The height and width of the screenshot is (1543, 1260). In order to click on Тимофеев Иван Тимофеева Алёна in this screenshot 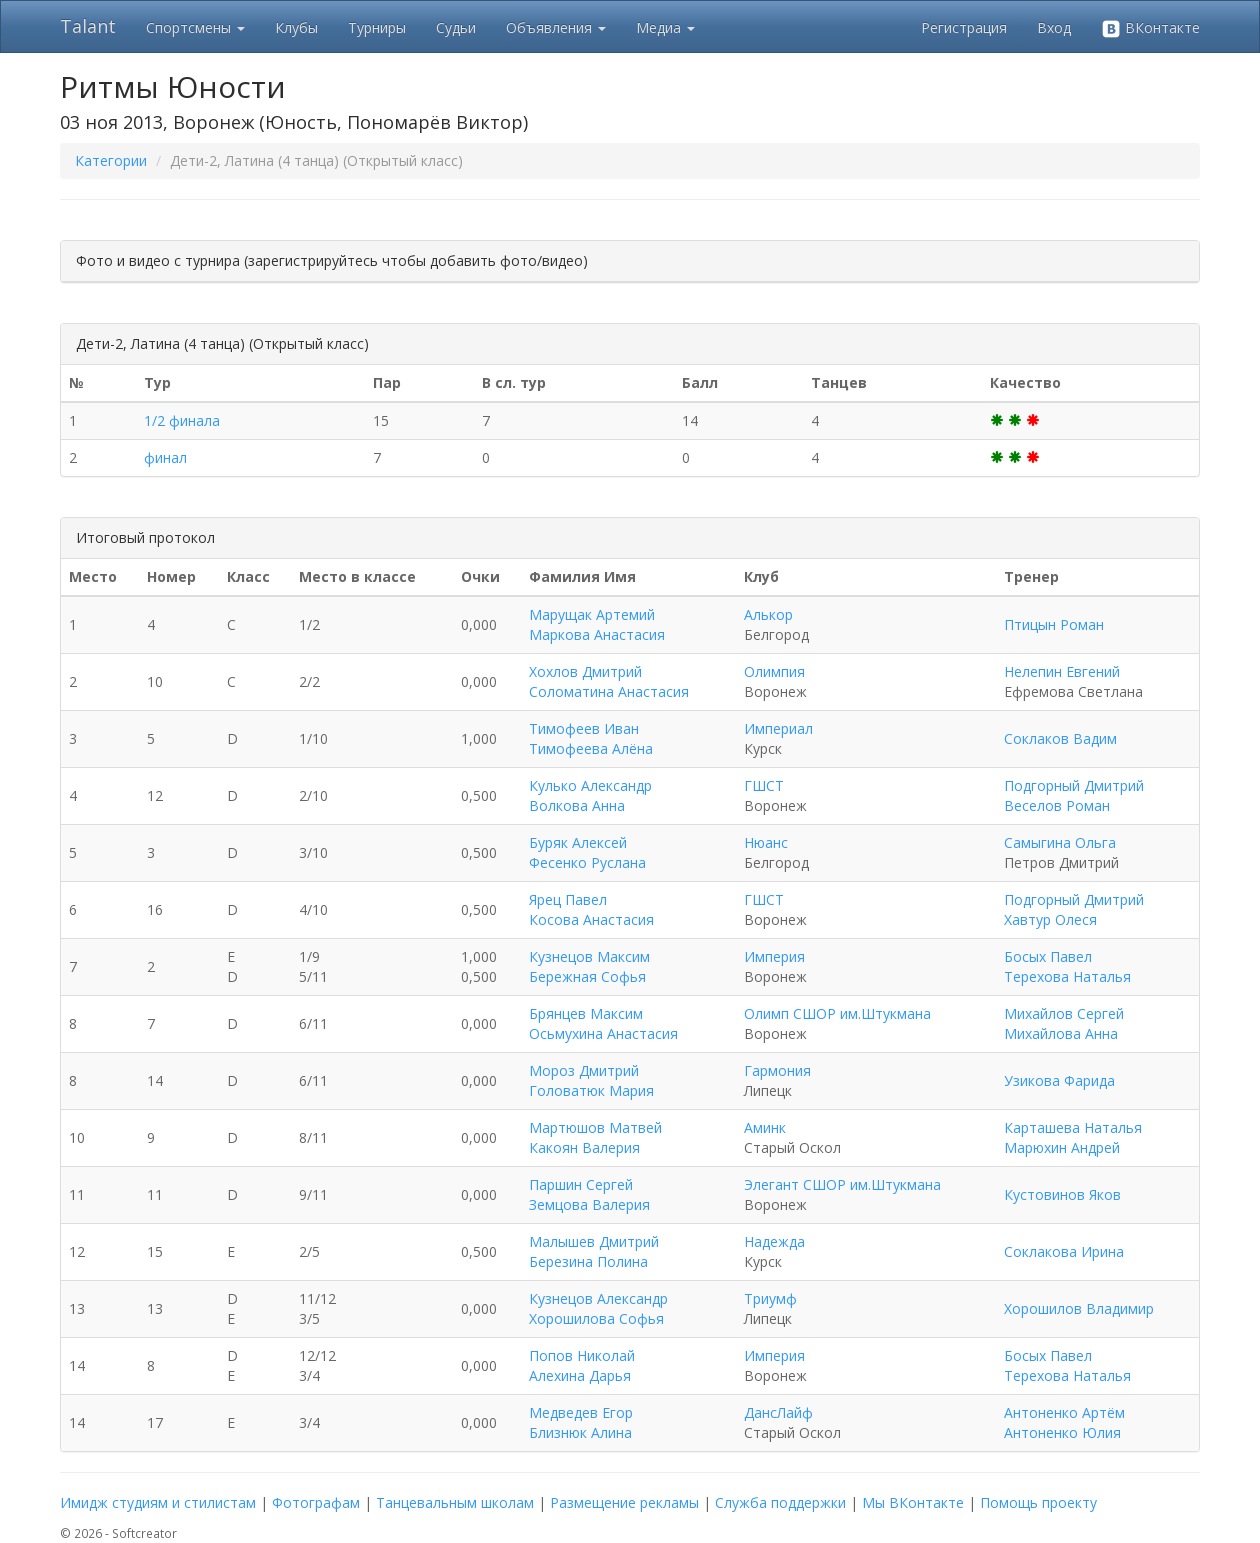, I will do `click(591, 738)`.